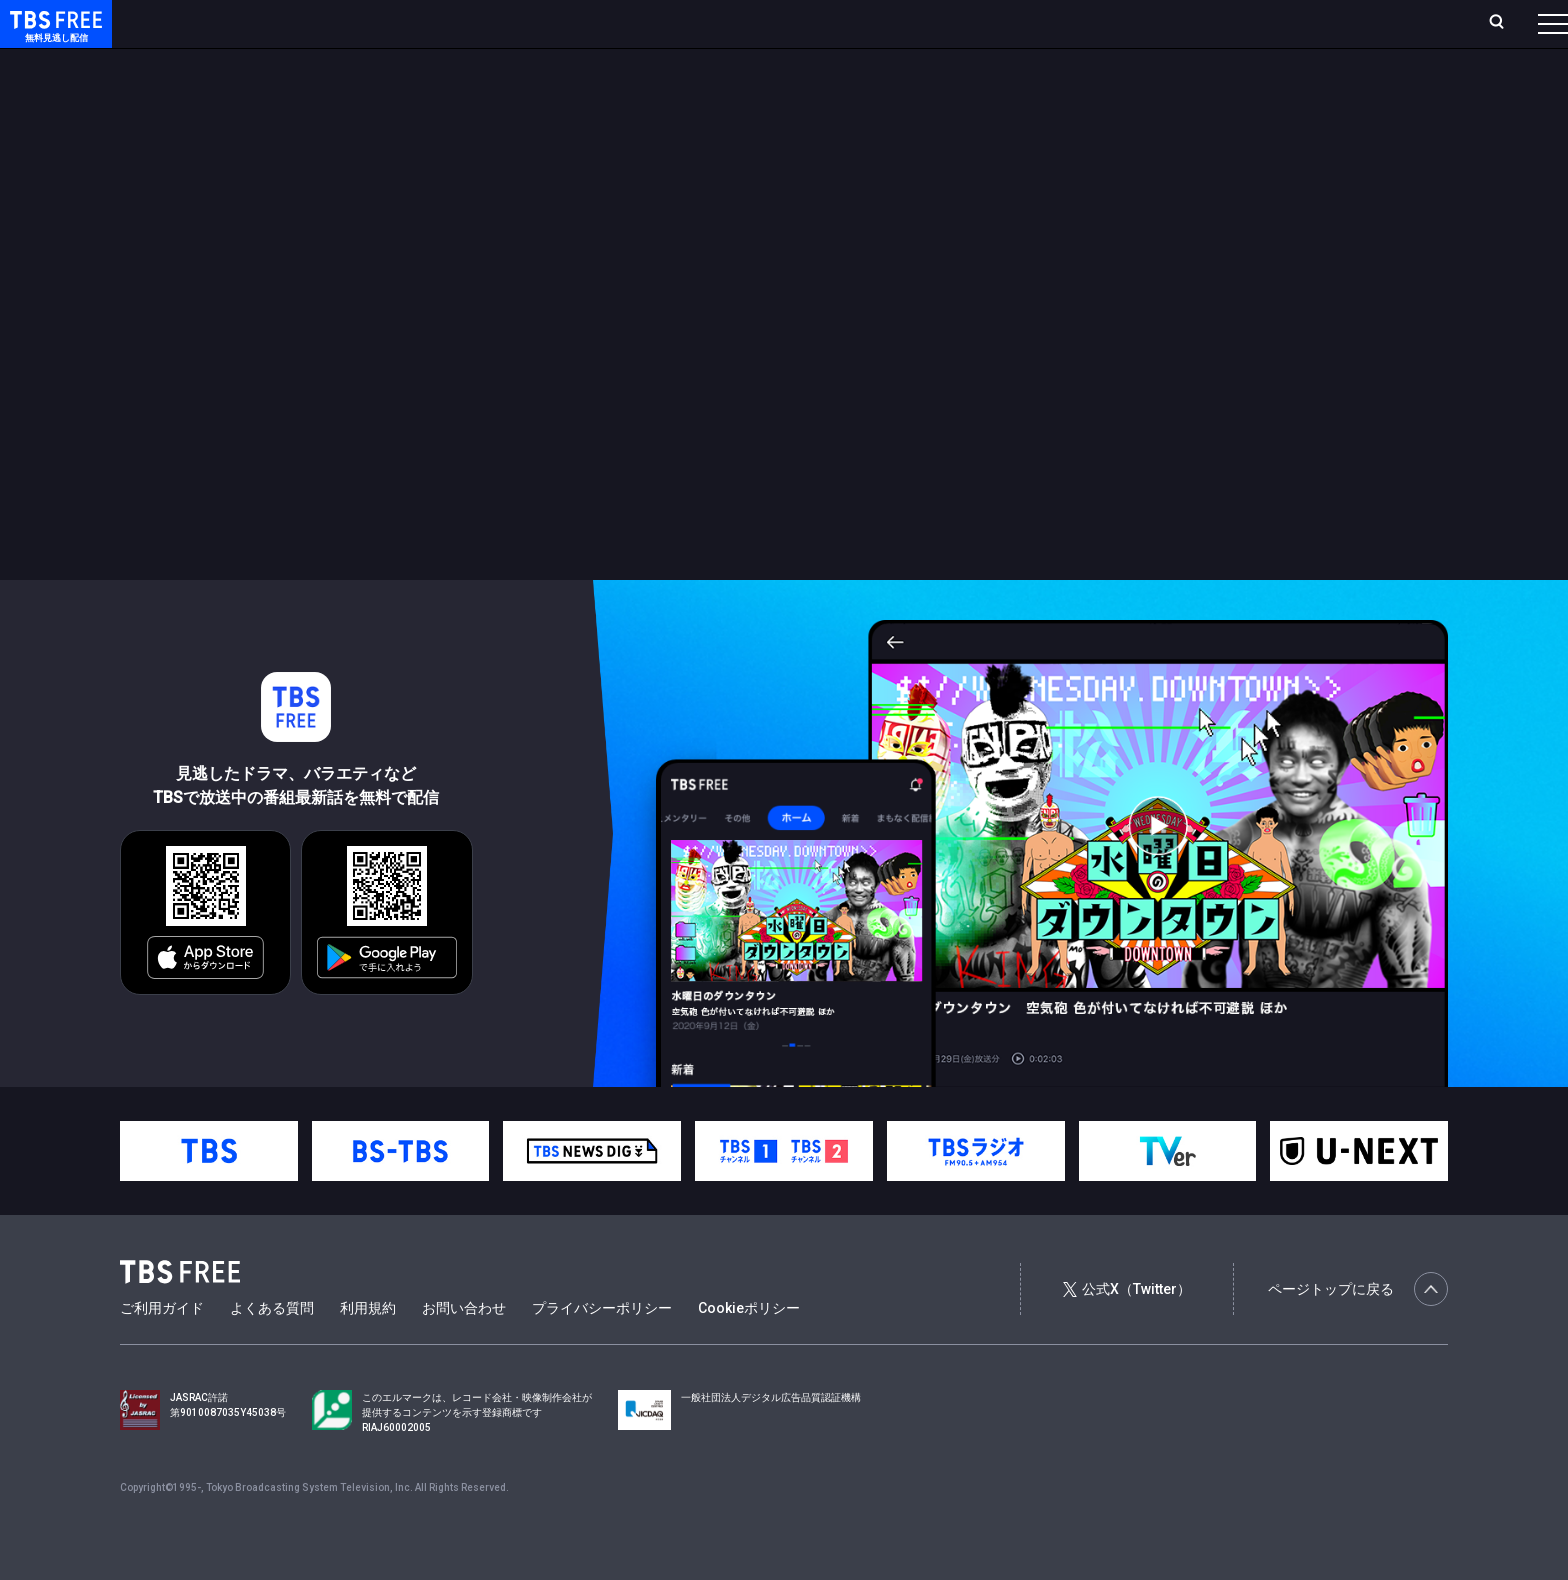 The height and width of the screenshot is (1580, 1568). Describe the element at coordinates (595, 23) in the screenshot. I see `お気に入り・視聴中` at that location.